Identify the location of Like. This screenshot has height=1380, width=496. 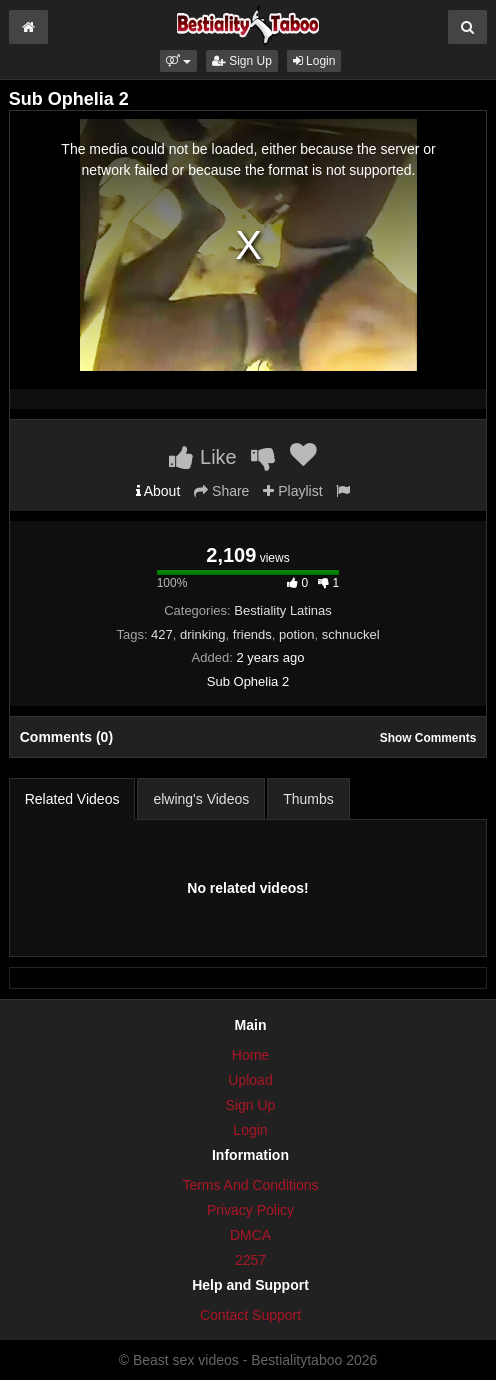
(202, 457).